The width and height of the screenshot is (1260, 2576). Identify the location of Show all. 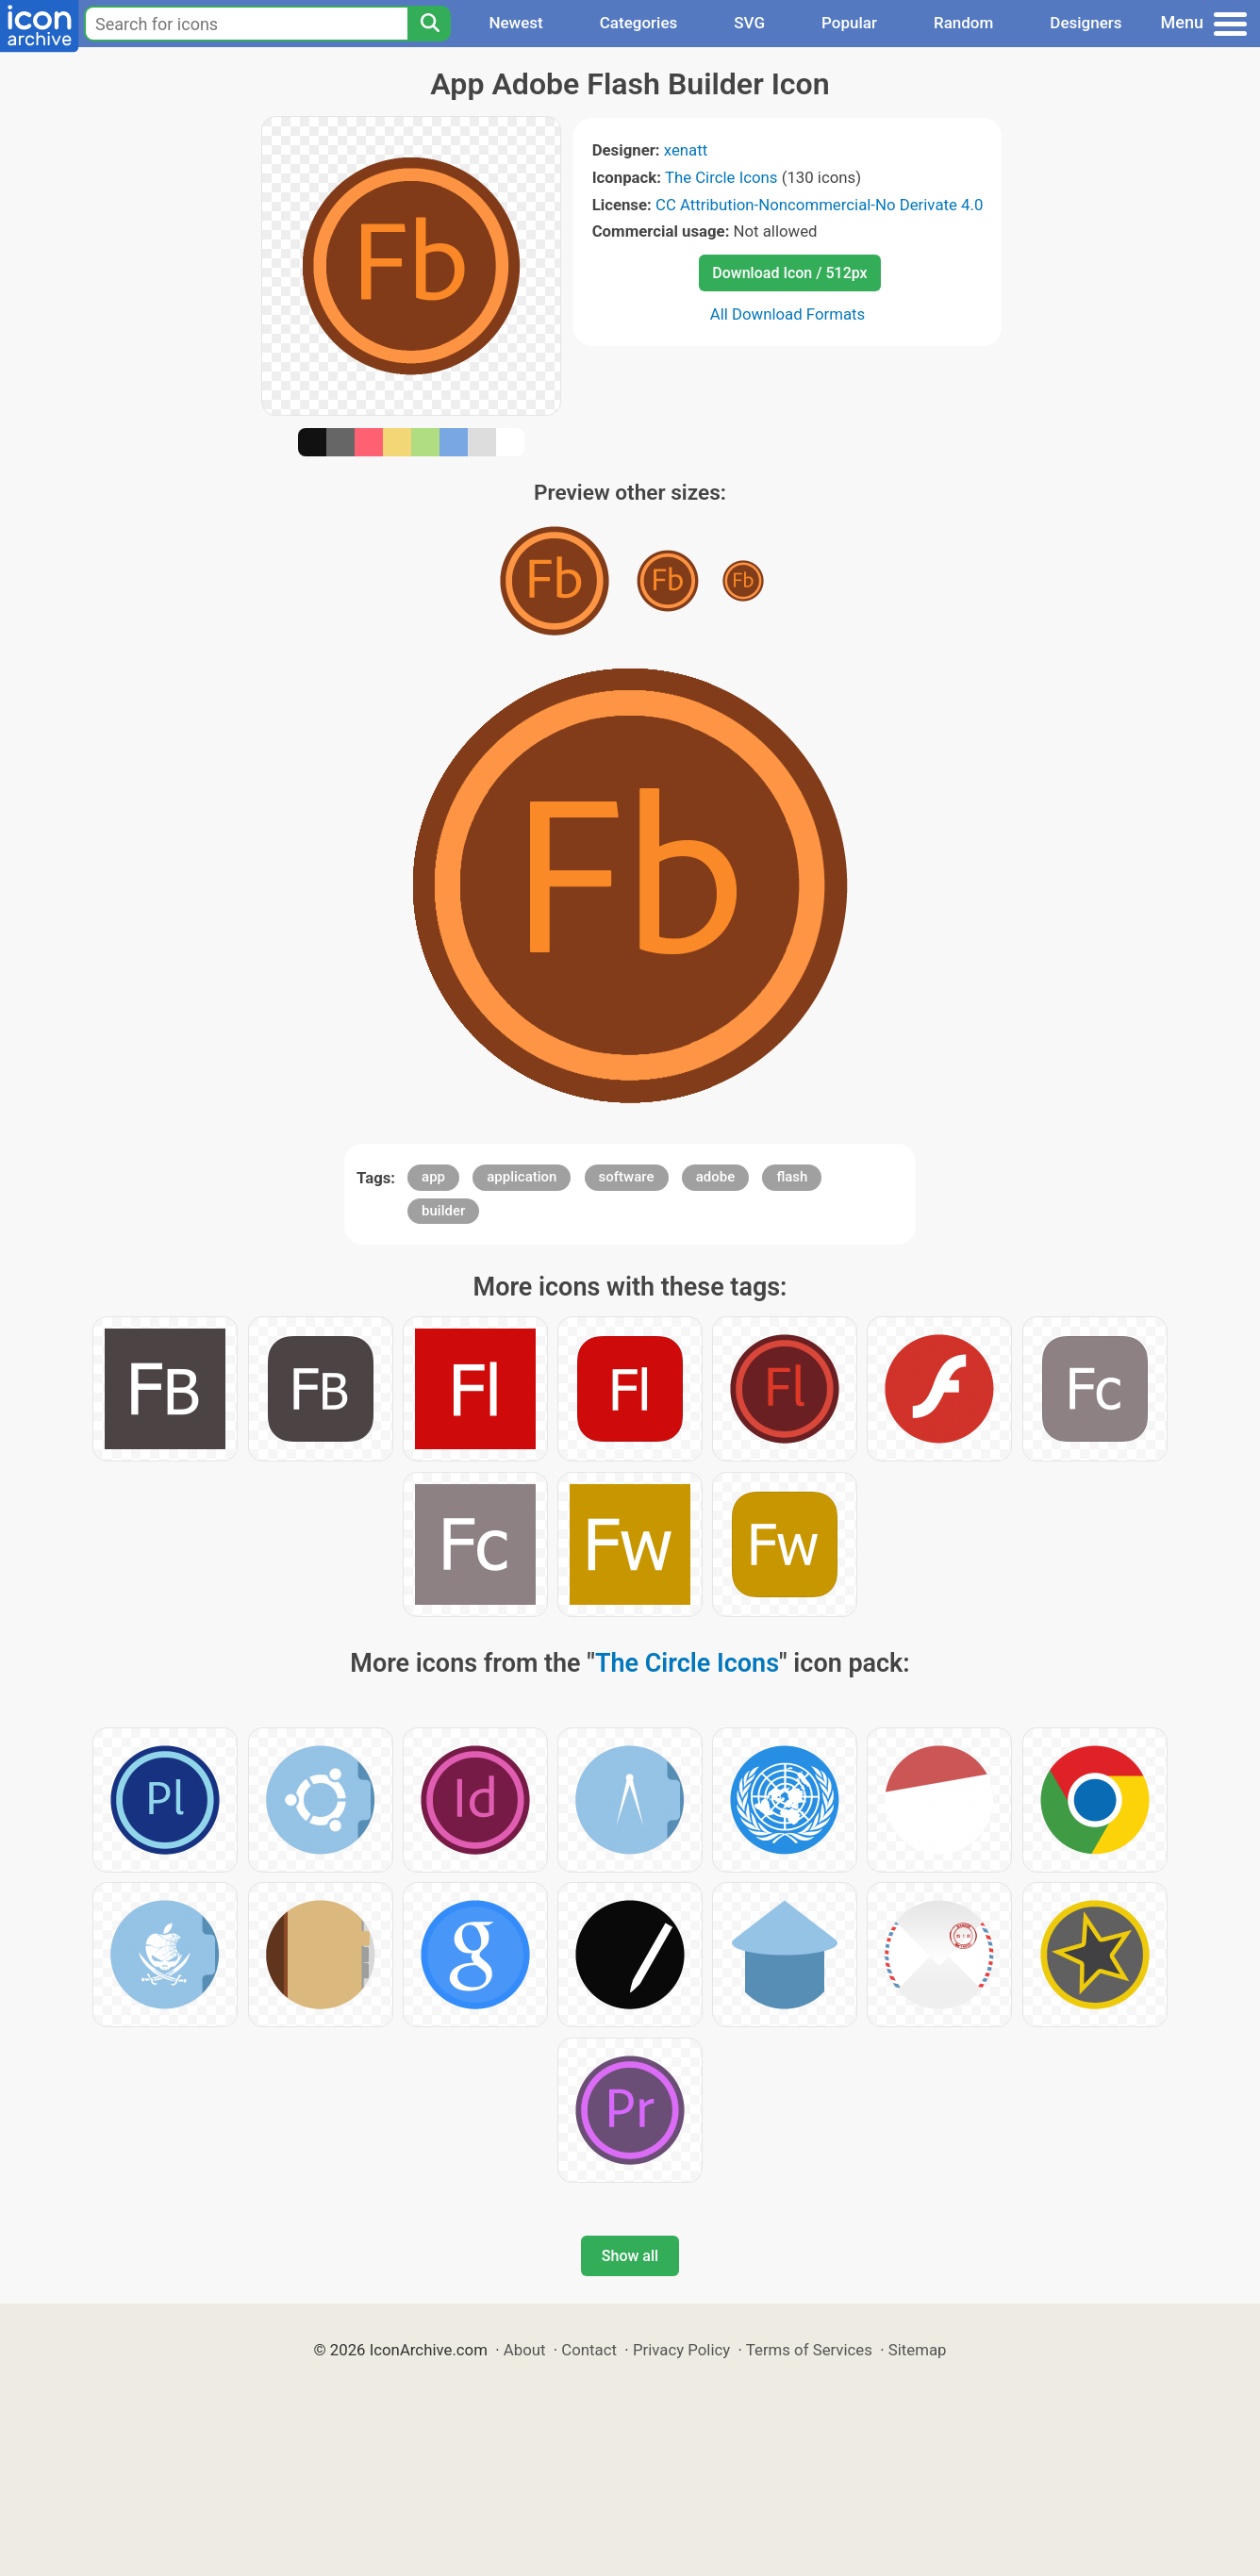
(630, 2256).